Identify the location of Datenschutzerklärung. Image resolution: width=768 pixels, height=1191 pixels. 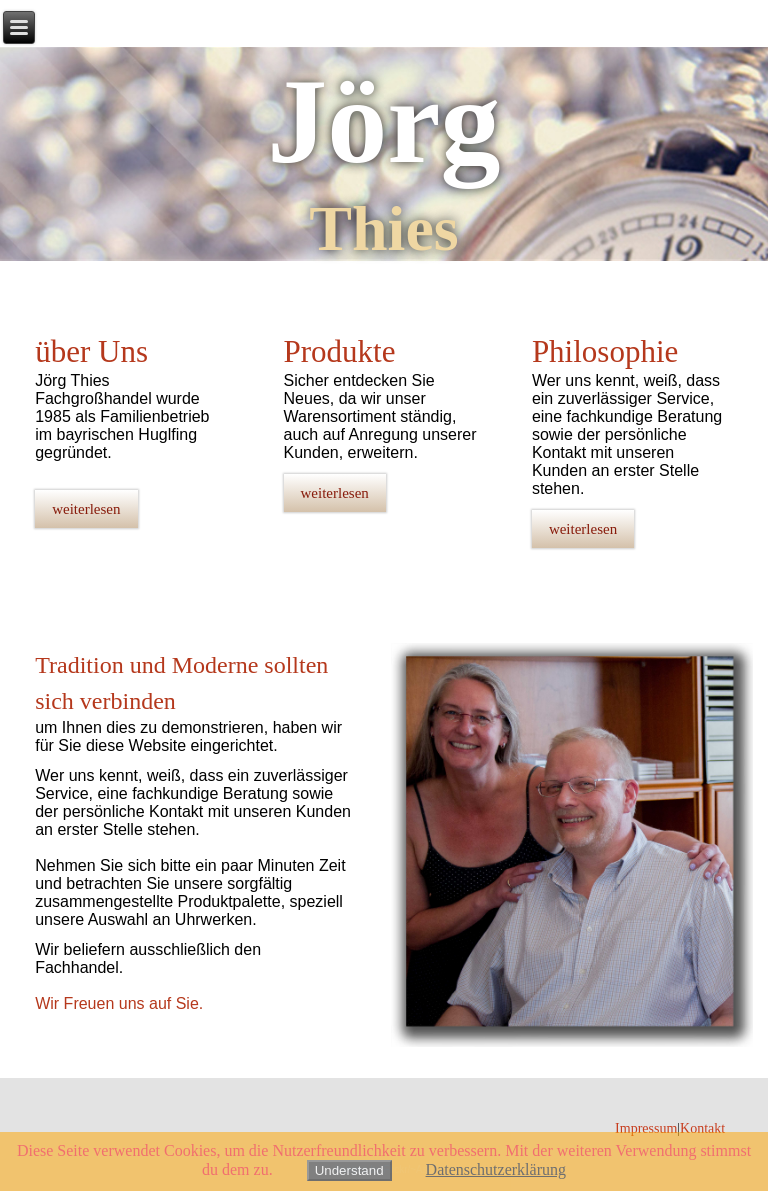
(496, 1169).